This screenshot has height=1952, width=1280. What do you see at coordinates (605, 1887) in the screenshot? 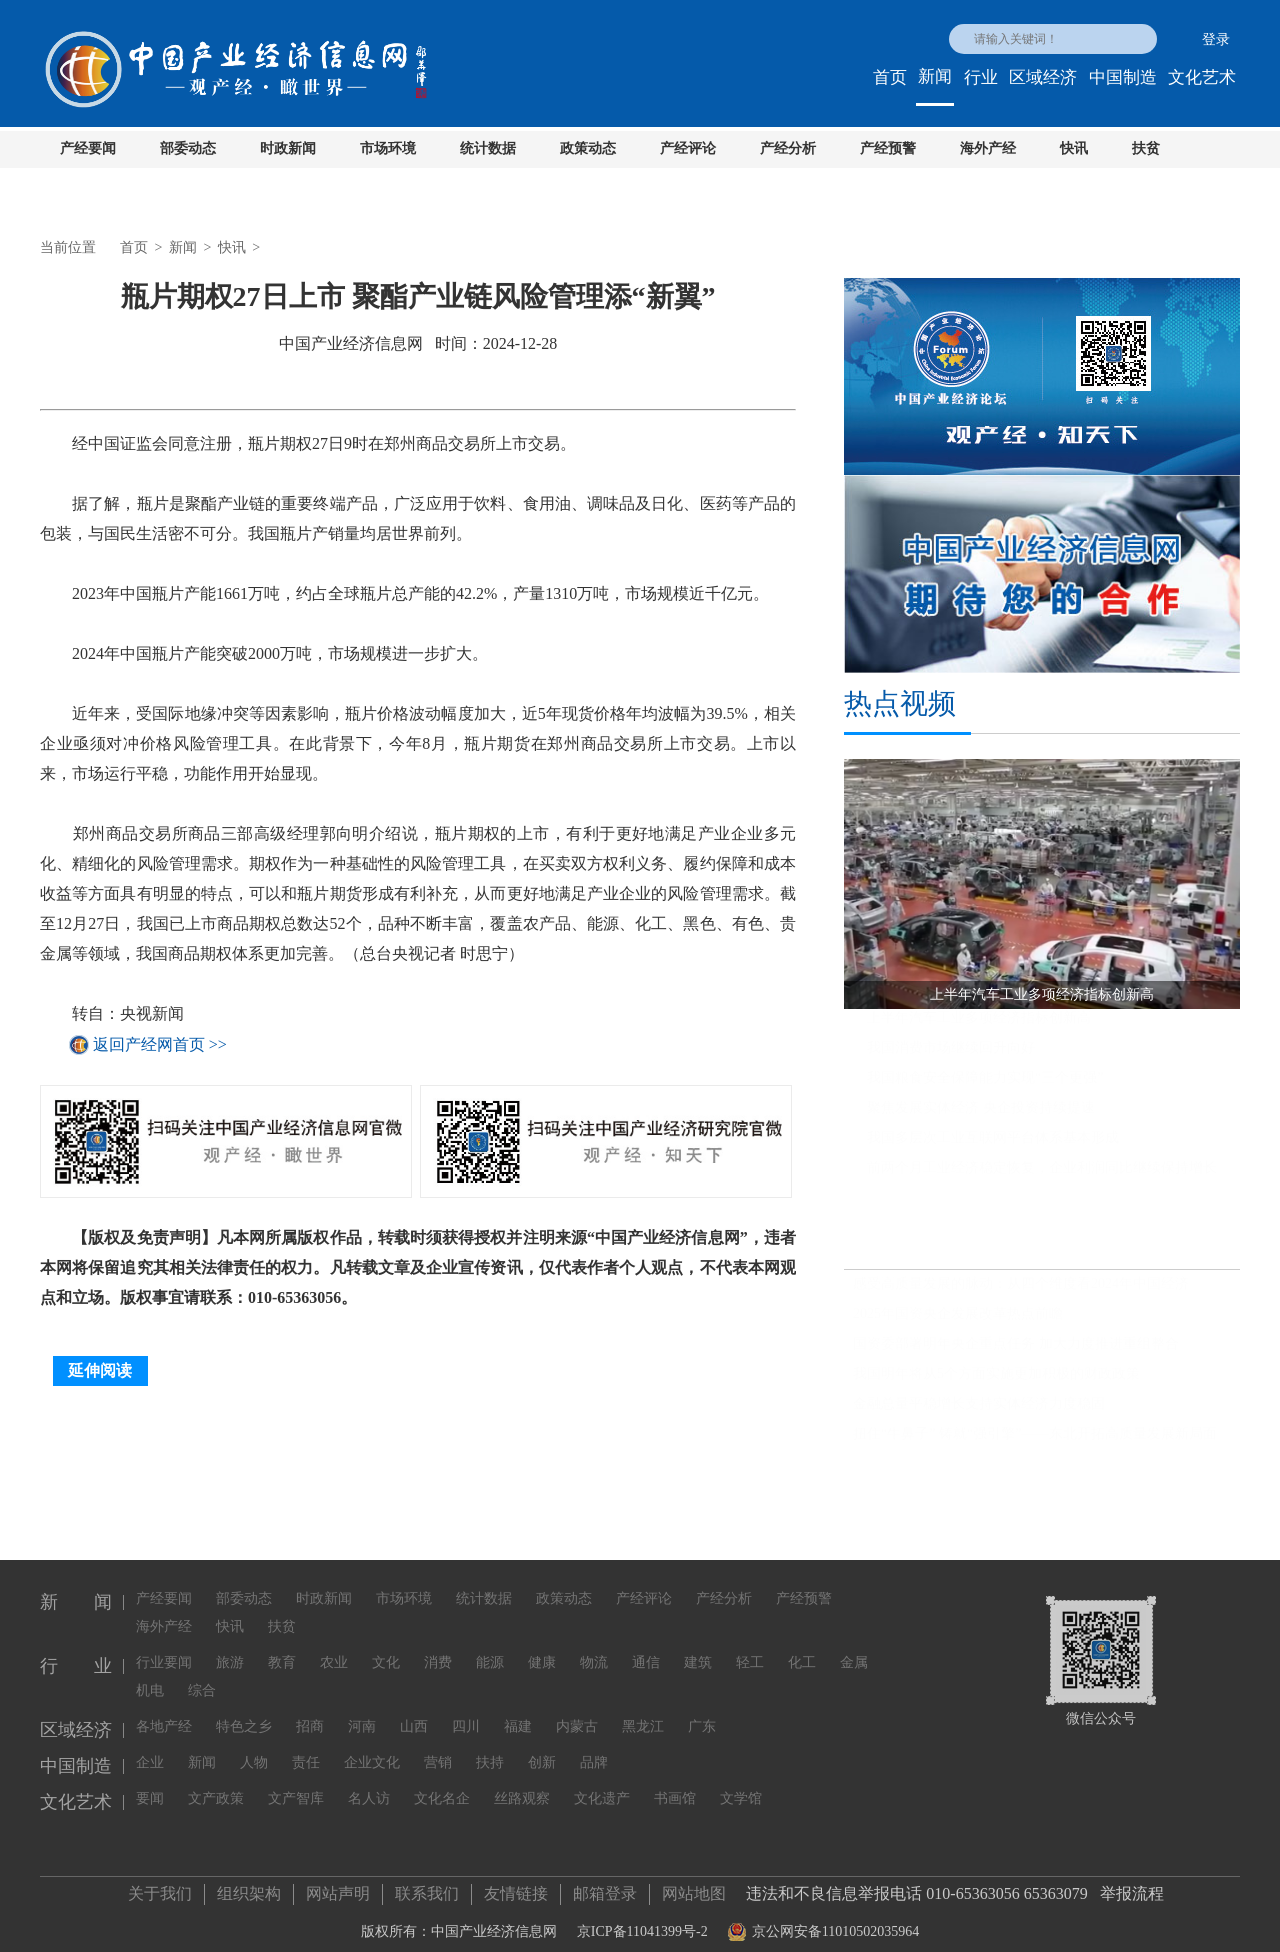
I see `邮箱登录` at bounding box center [605, 1887].